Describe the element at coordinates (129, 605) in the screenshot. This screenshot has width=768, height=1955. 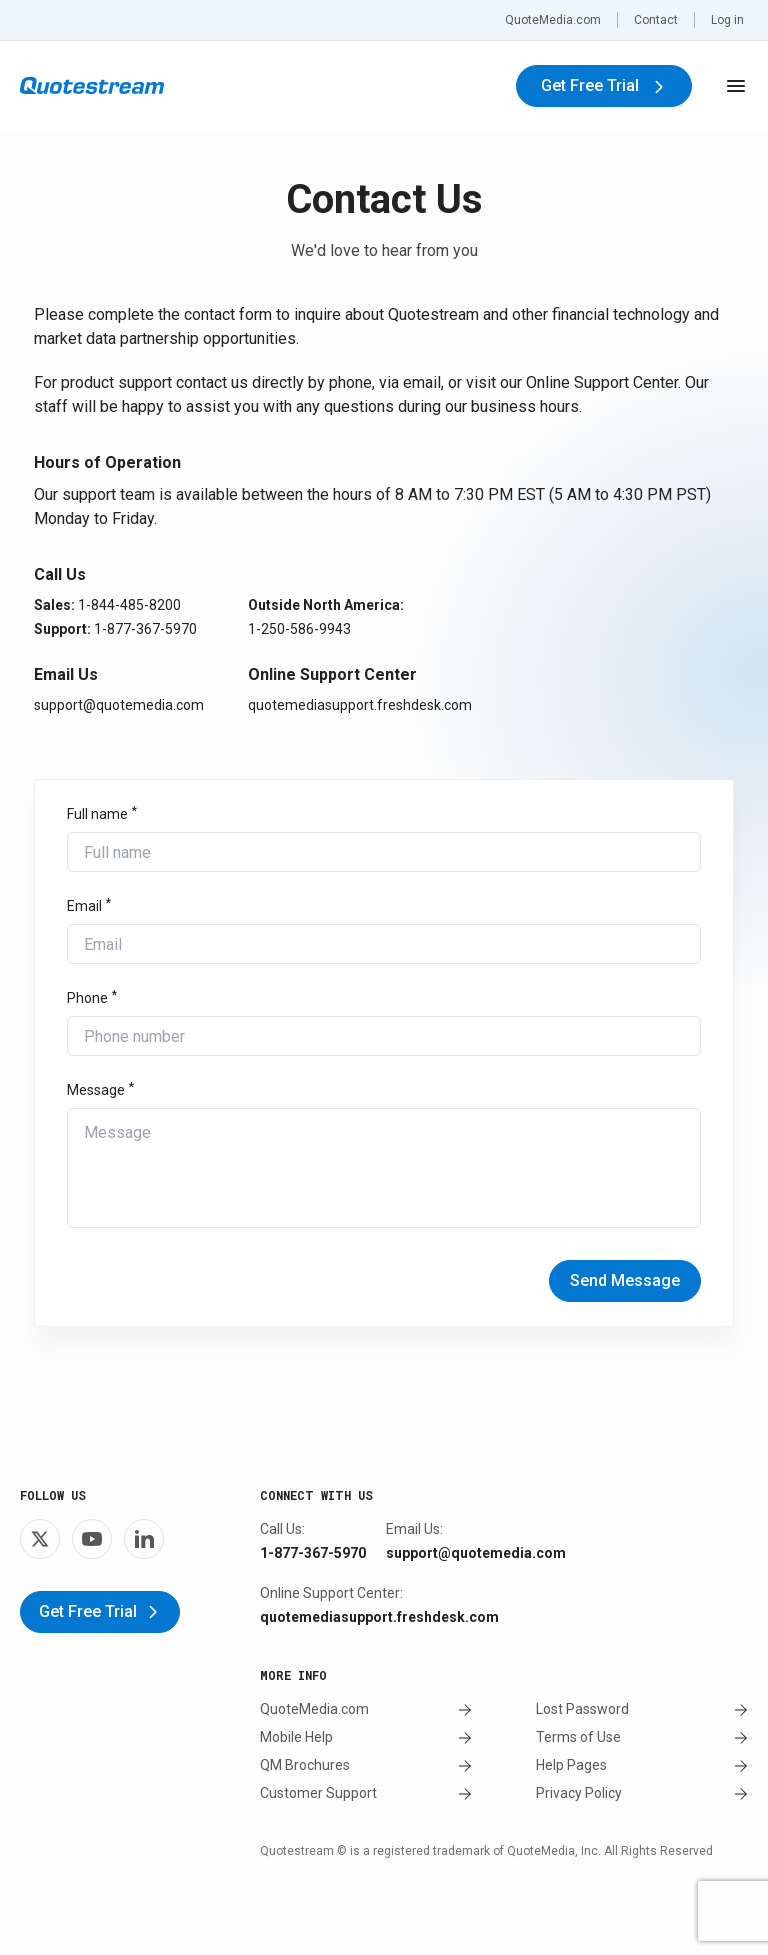
I see `1-844-485-8200` at that location.